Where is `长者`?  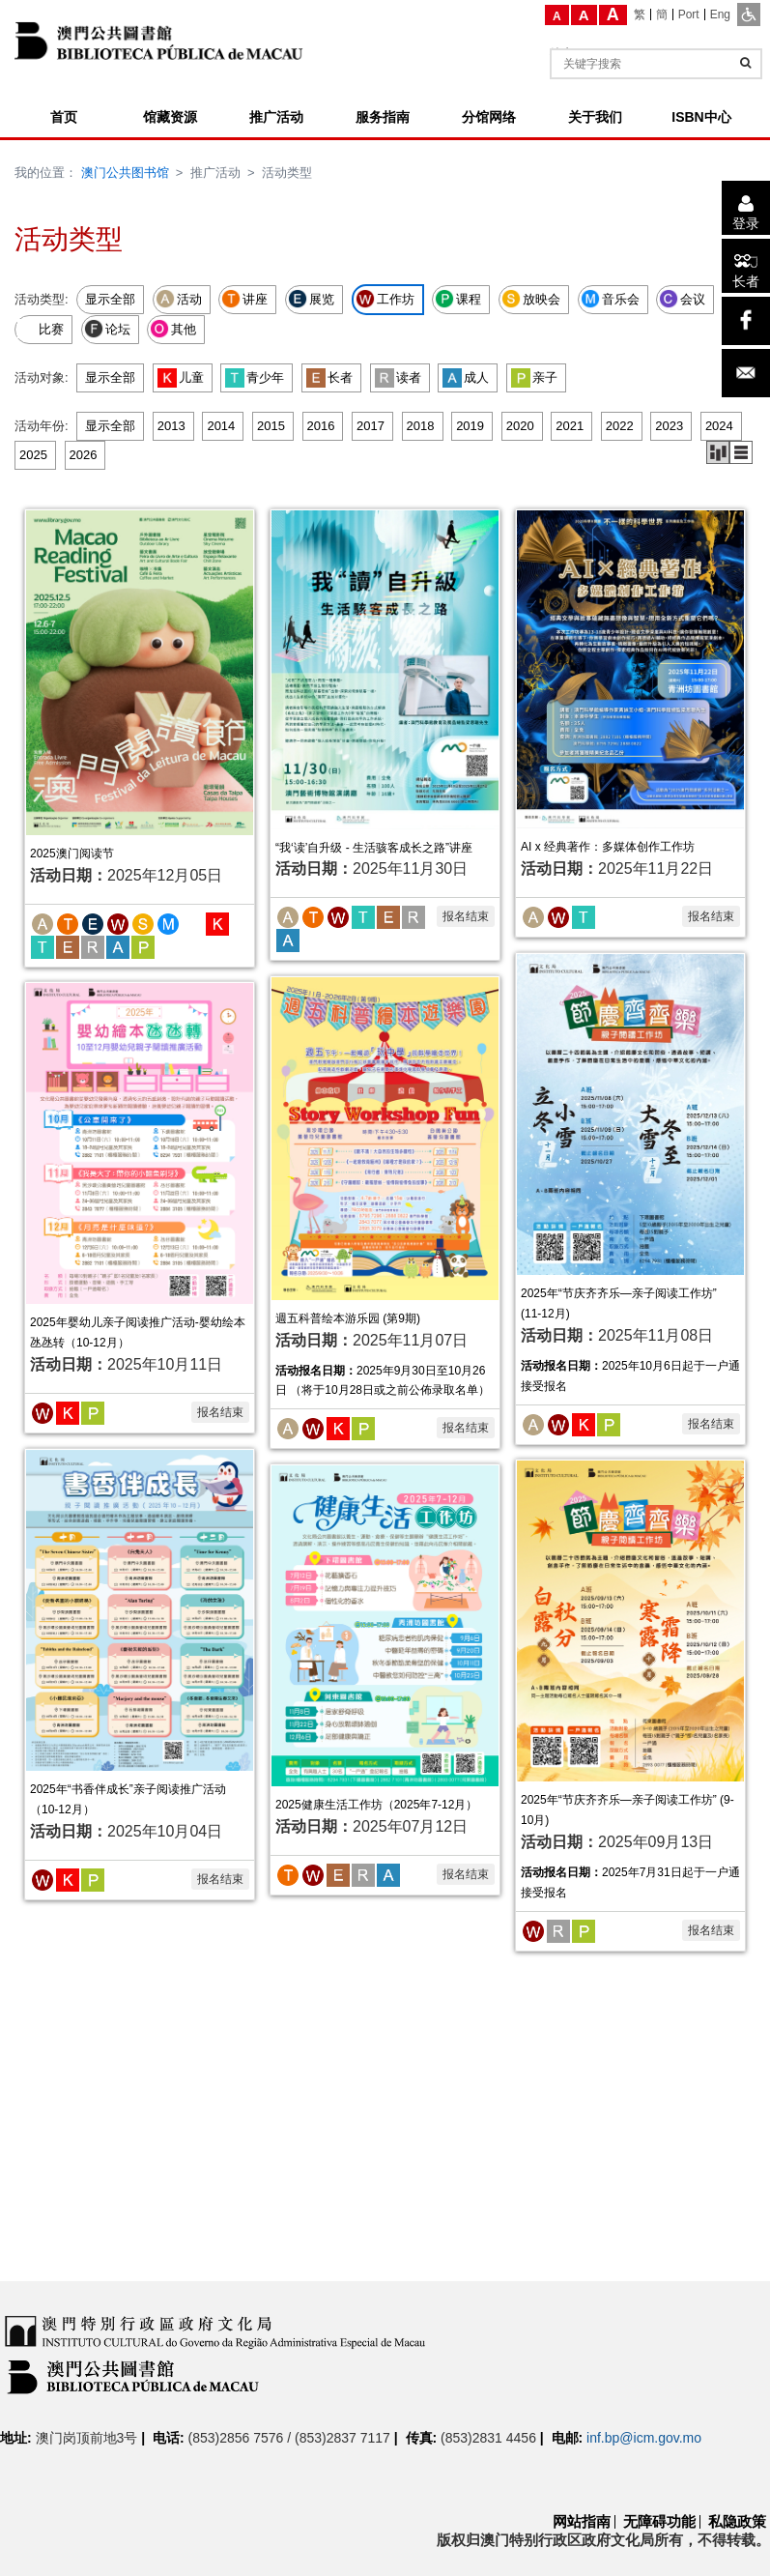 长者 is located at coordinates (329, 378).